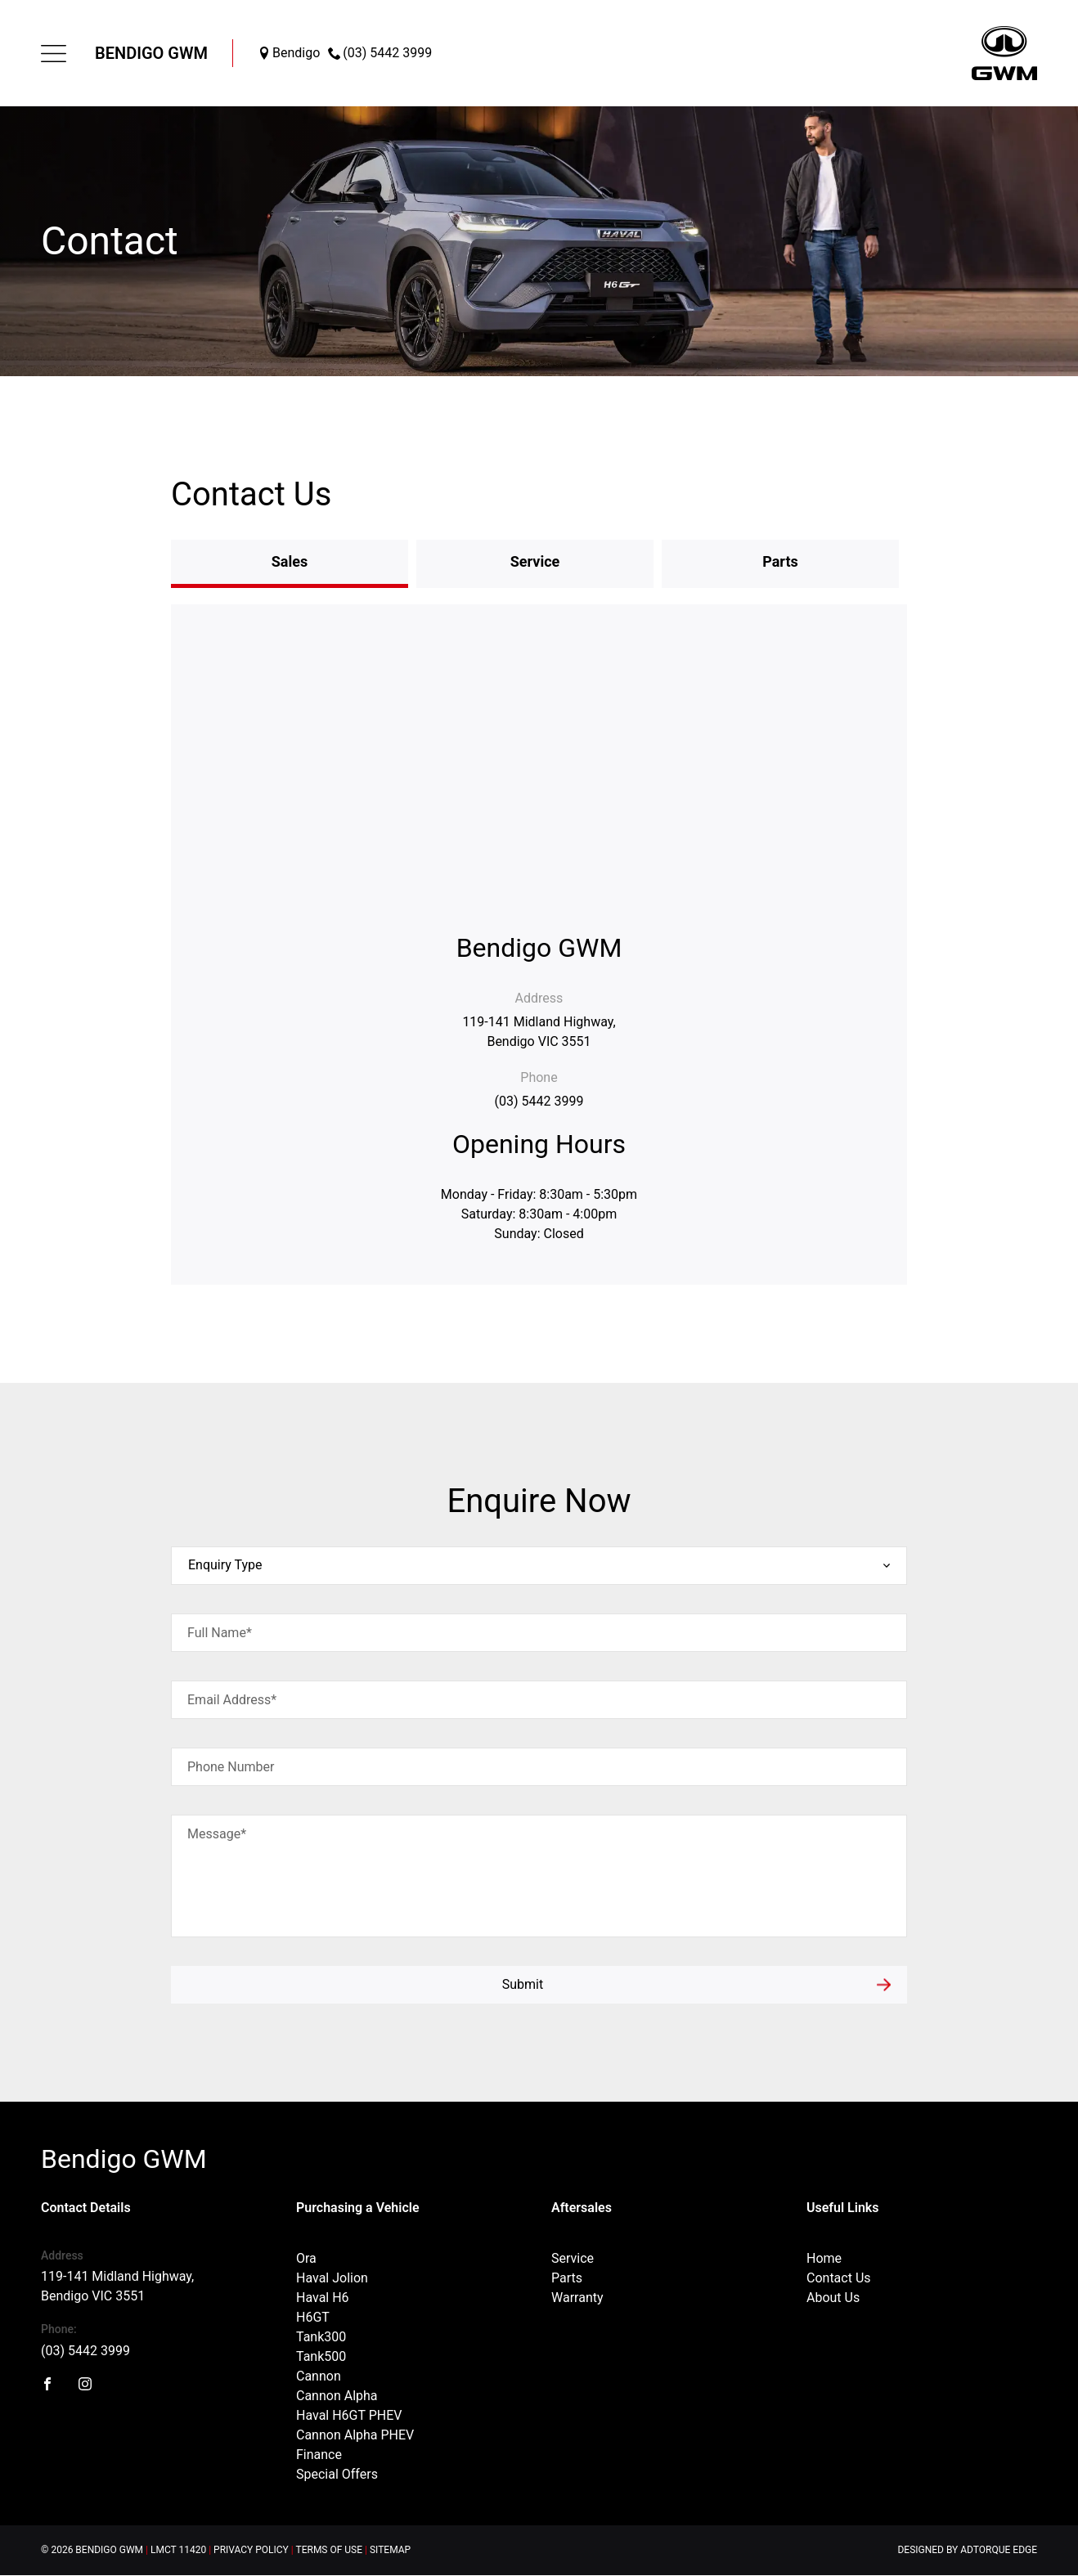 Image resolution: width=1078 pixels, height=2576 pixels. Describe the element at coordinates (838, 2278) in the screenshot. I see `Contact Us` at that location.